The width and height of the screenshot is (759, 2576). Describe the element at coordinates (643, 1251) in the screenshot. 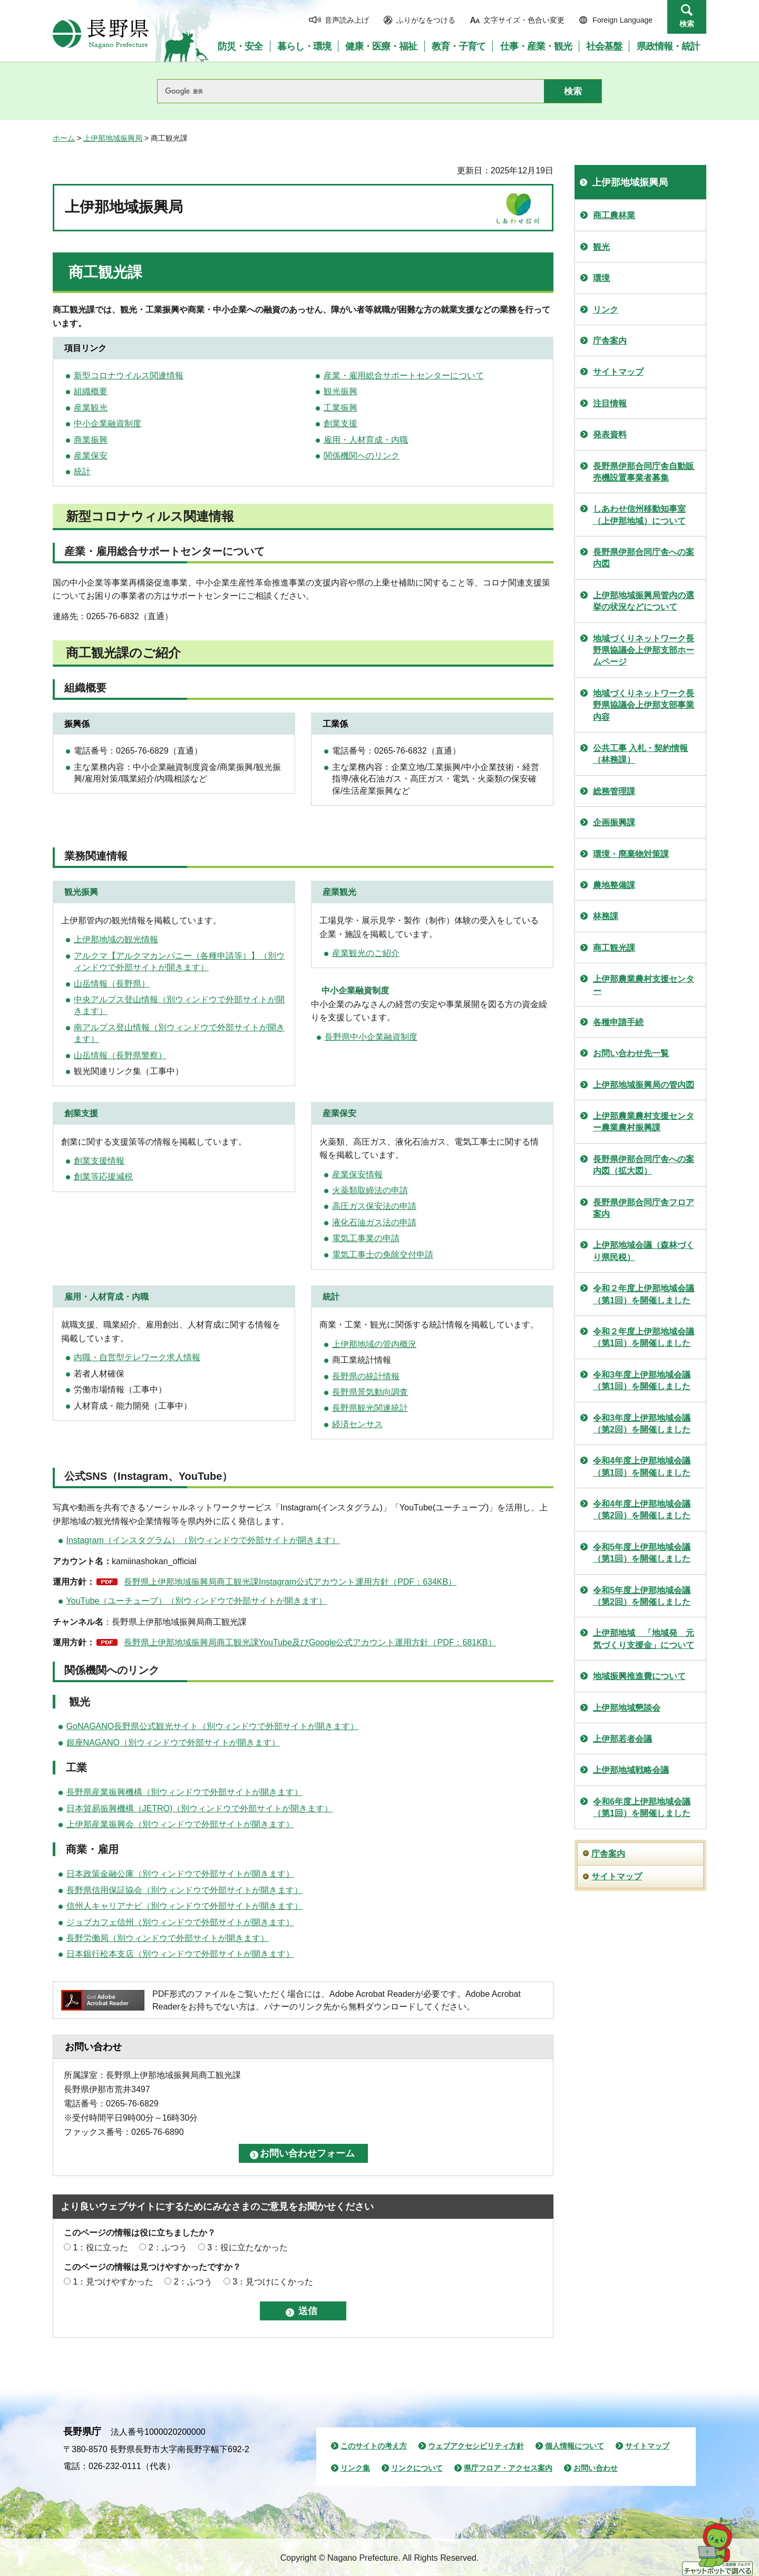

I see `上伊那地域会議（森林づくり県民税）` at that location.